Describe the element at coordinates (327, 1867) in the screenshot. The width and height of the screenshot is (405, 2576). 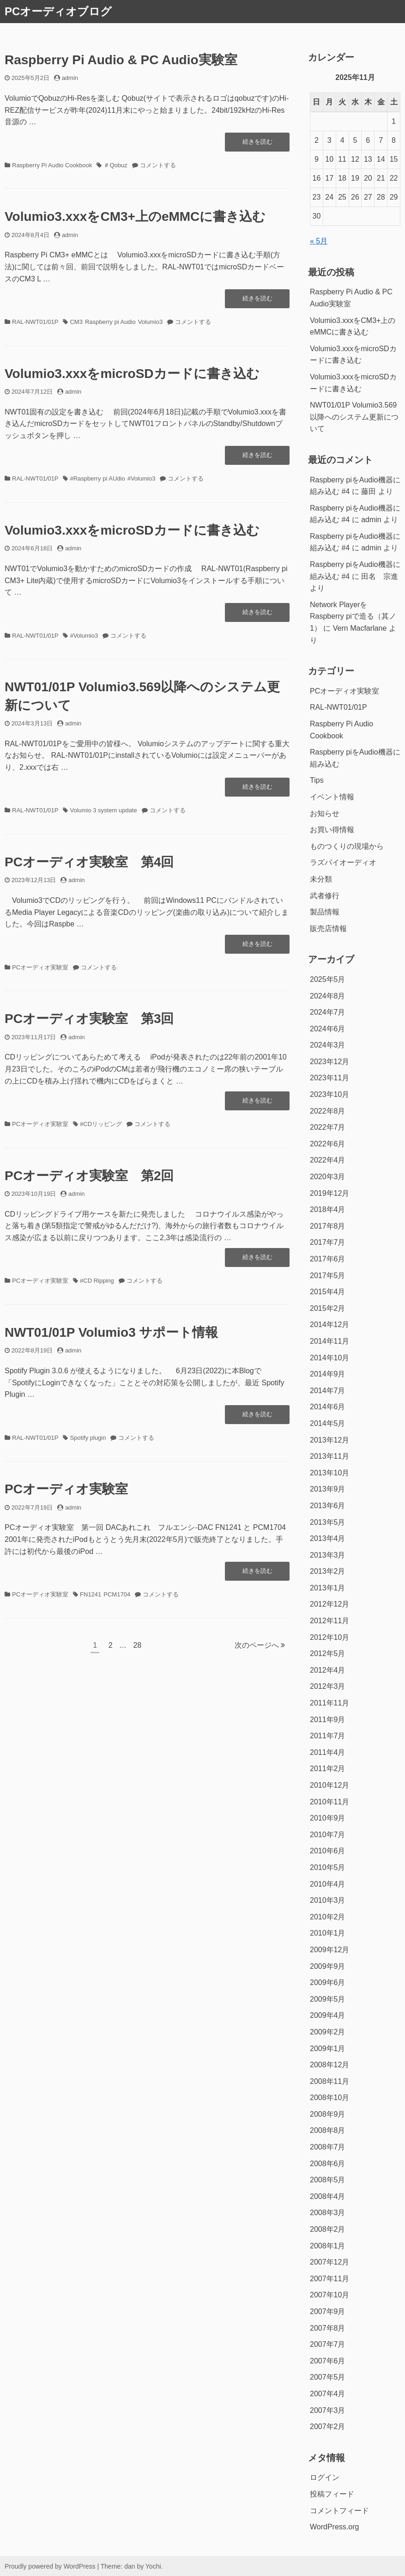
I see `2010年5月` at that location.